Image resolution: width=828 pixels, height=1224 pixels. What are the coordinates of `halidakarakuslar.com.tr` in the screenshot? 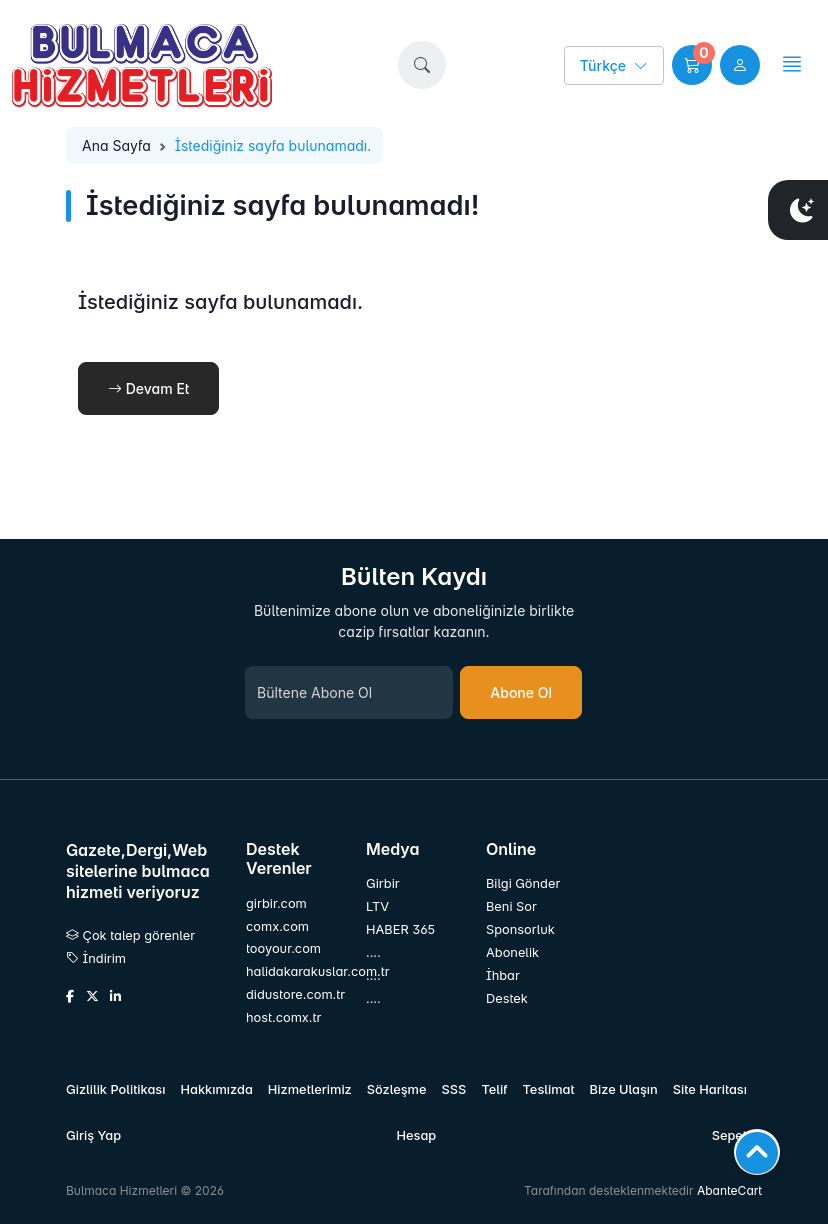 It's located at (294, 971).